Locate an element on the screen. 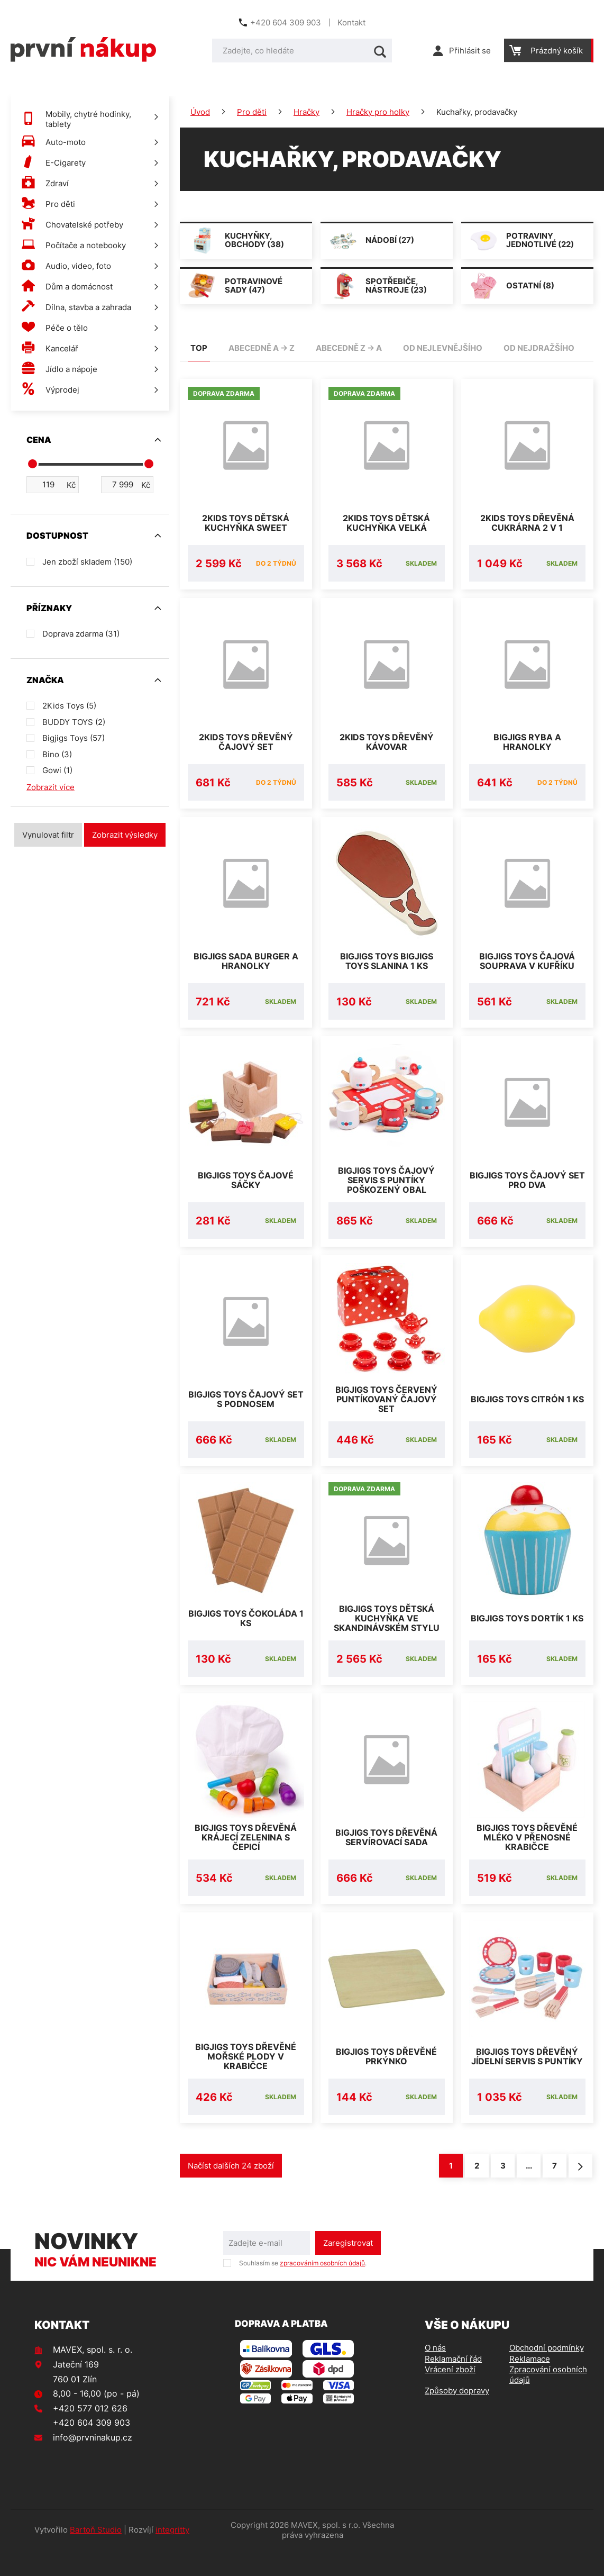 The image size is (604, 2576). Úvod is located at coordinates (200, 112).